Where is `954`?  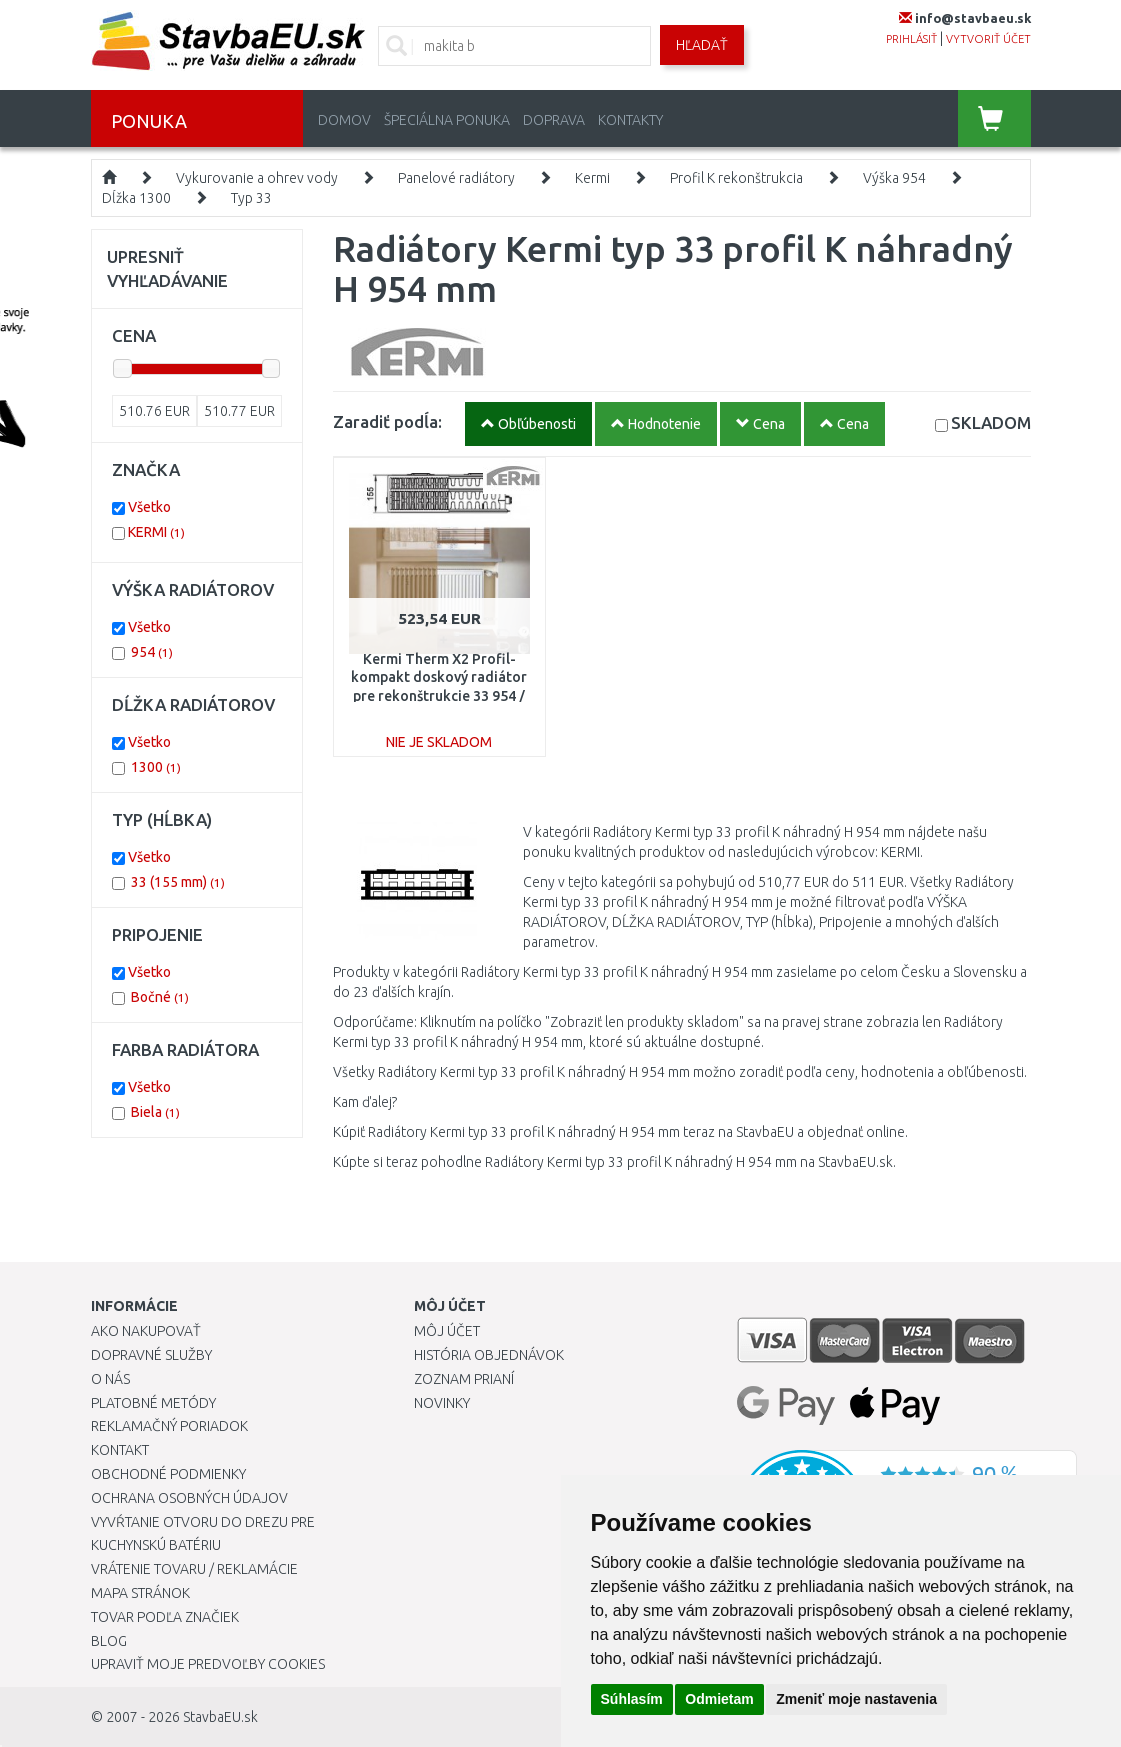
954 is located at coordinates (152, 652).